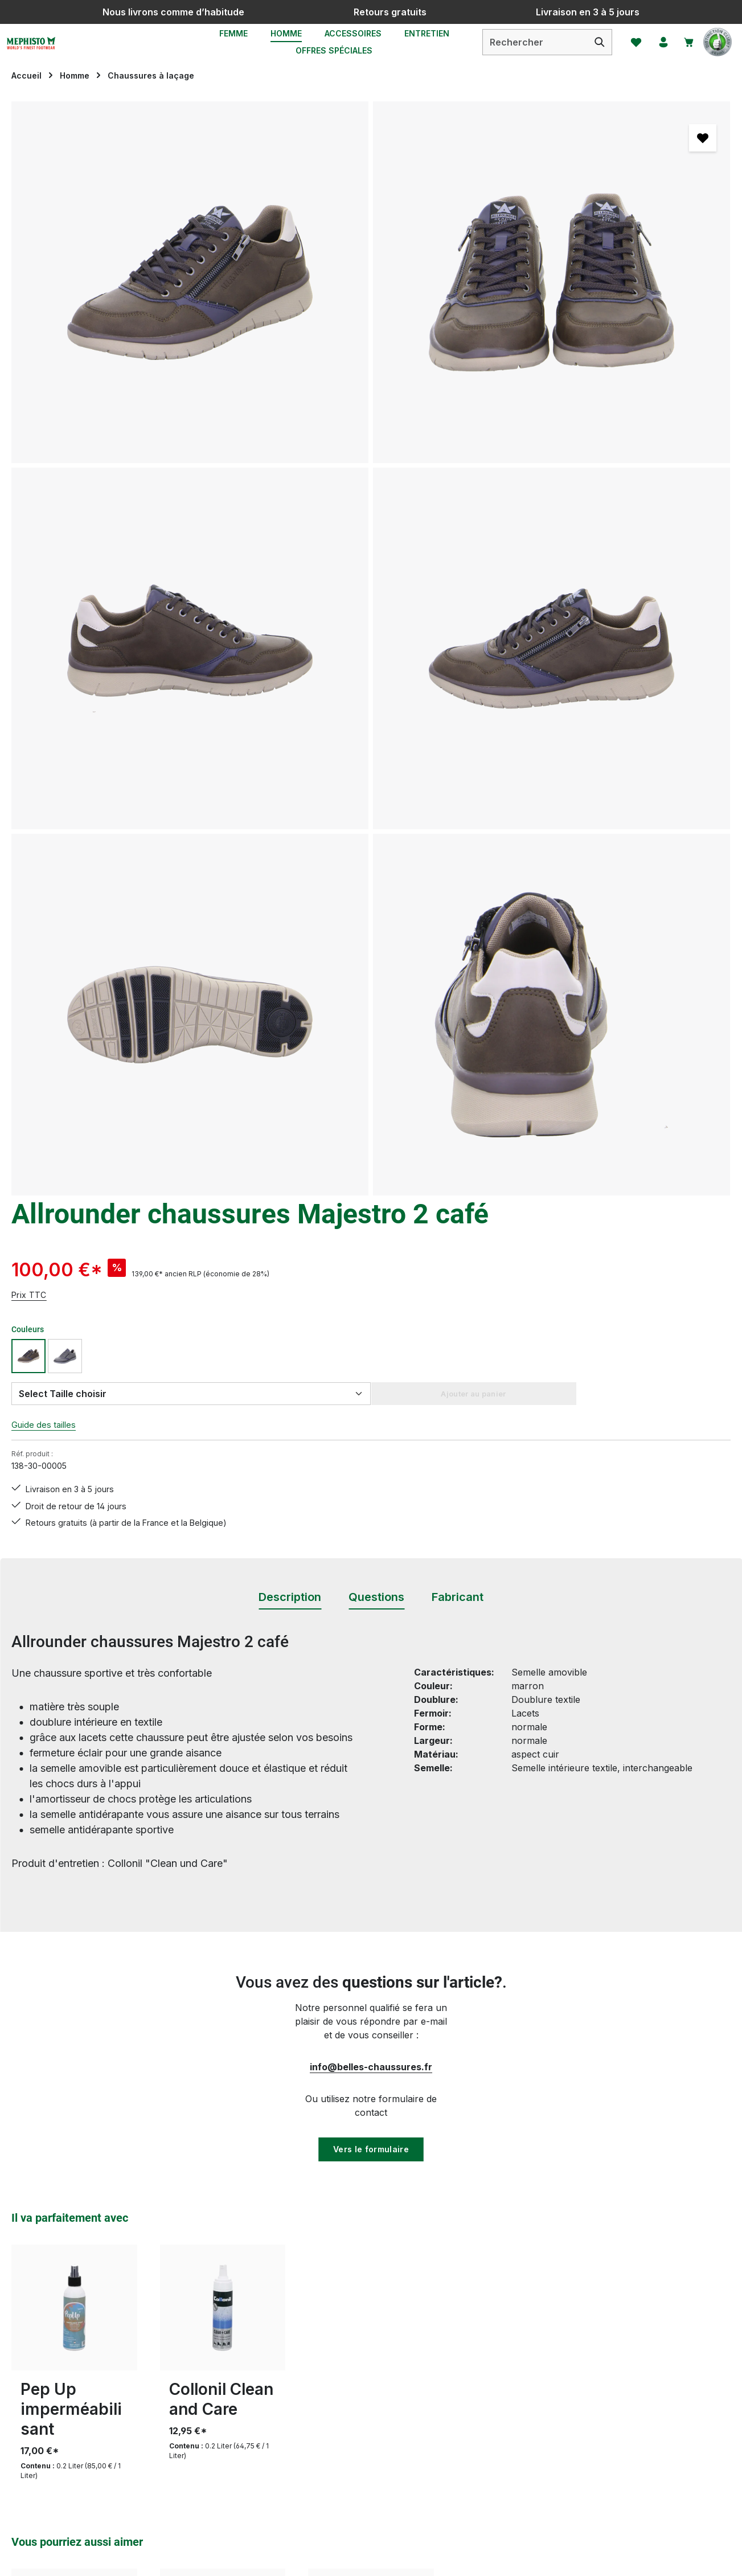 Image resolution: width=742 pixels, height=2576 pixels. I want to click on Mentions légales, so click(480, 2355).